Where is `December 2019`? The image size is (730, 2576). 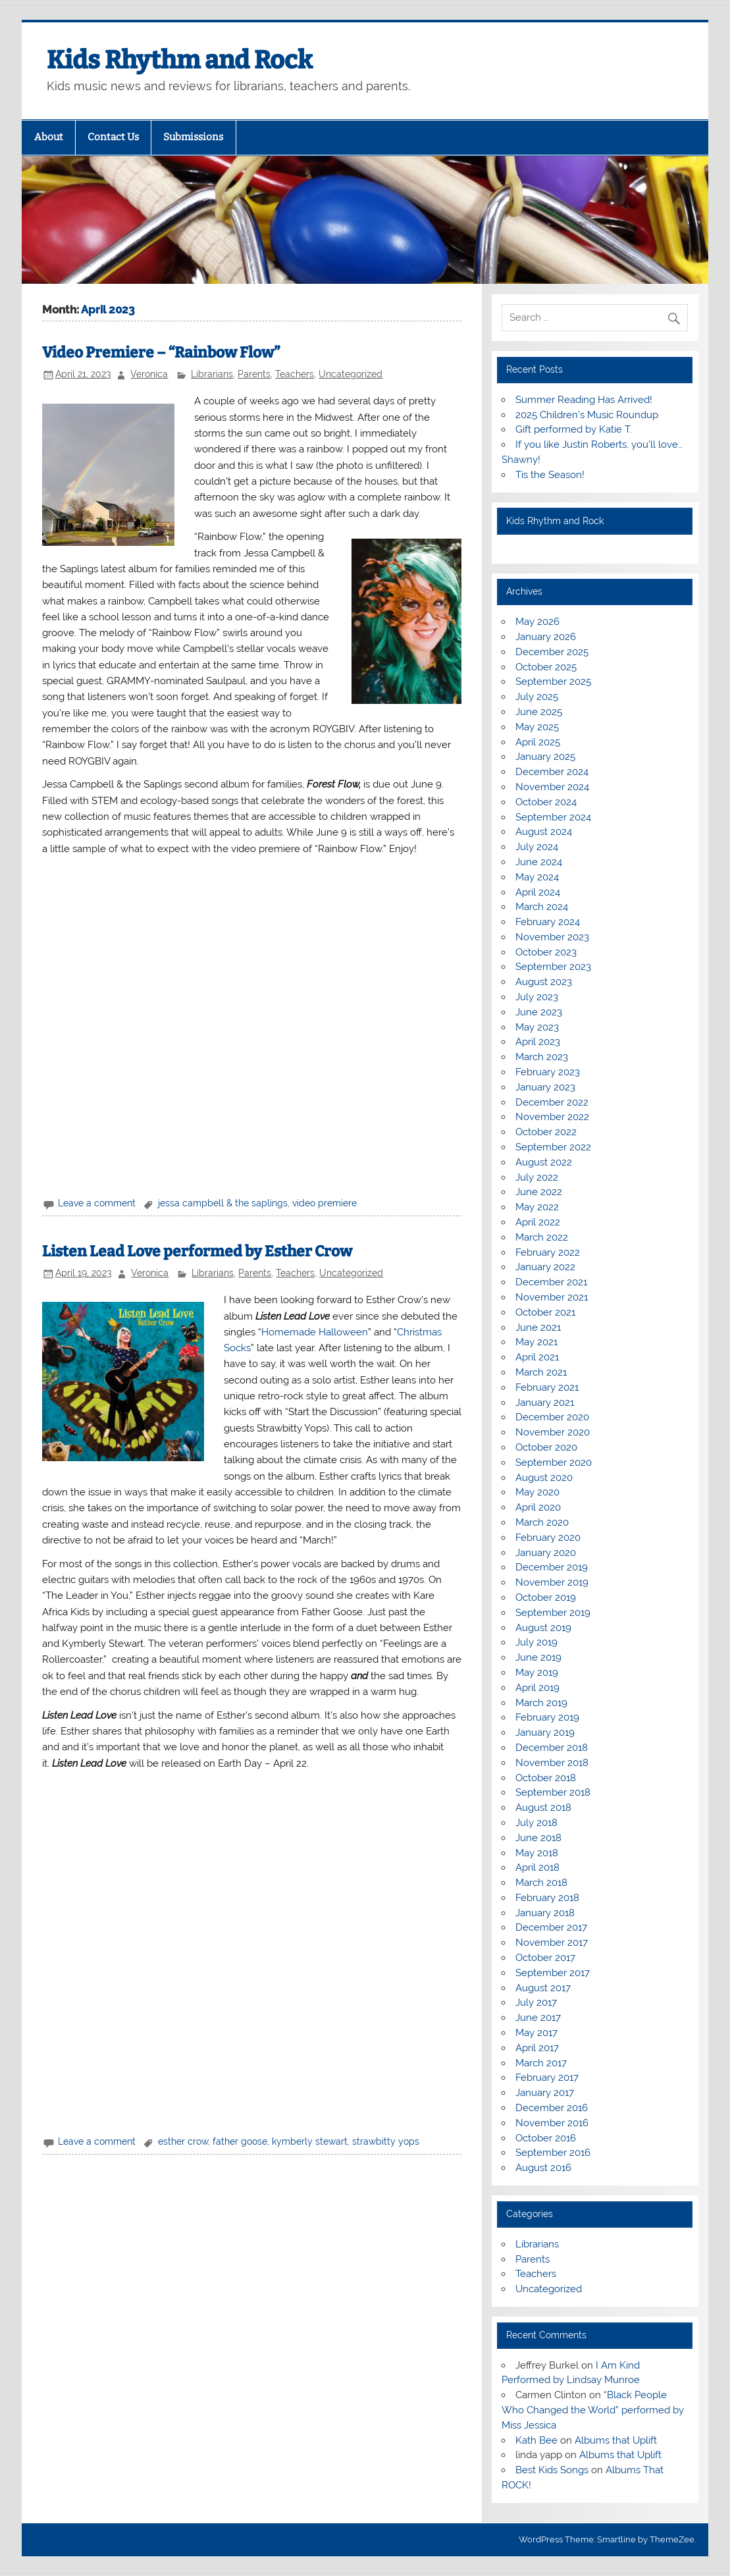
December 2019 is located at coordinates (551, 1567).